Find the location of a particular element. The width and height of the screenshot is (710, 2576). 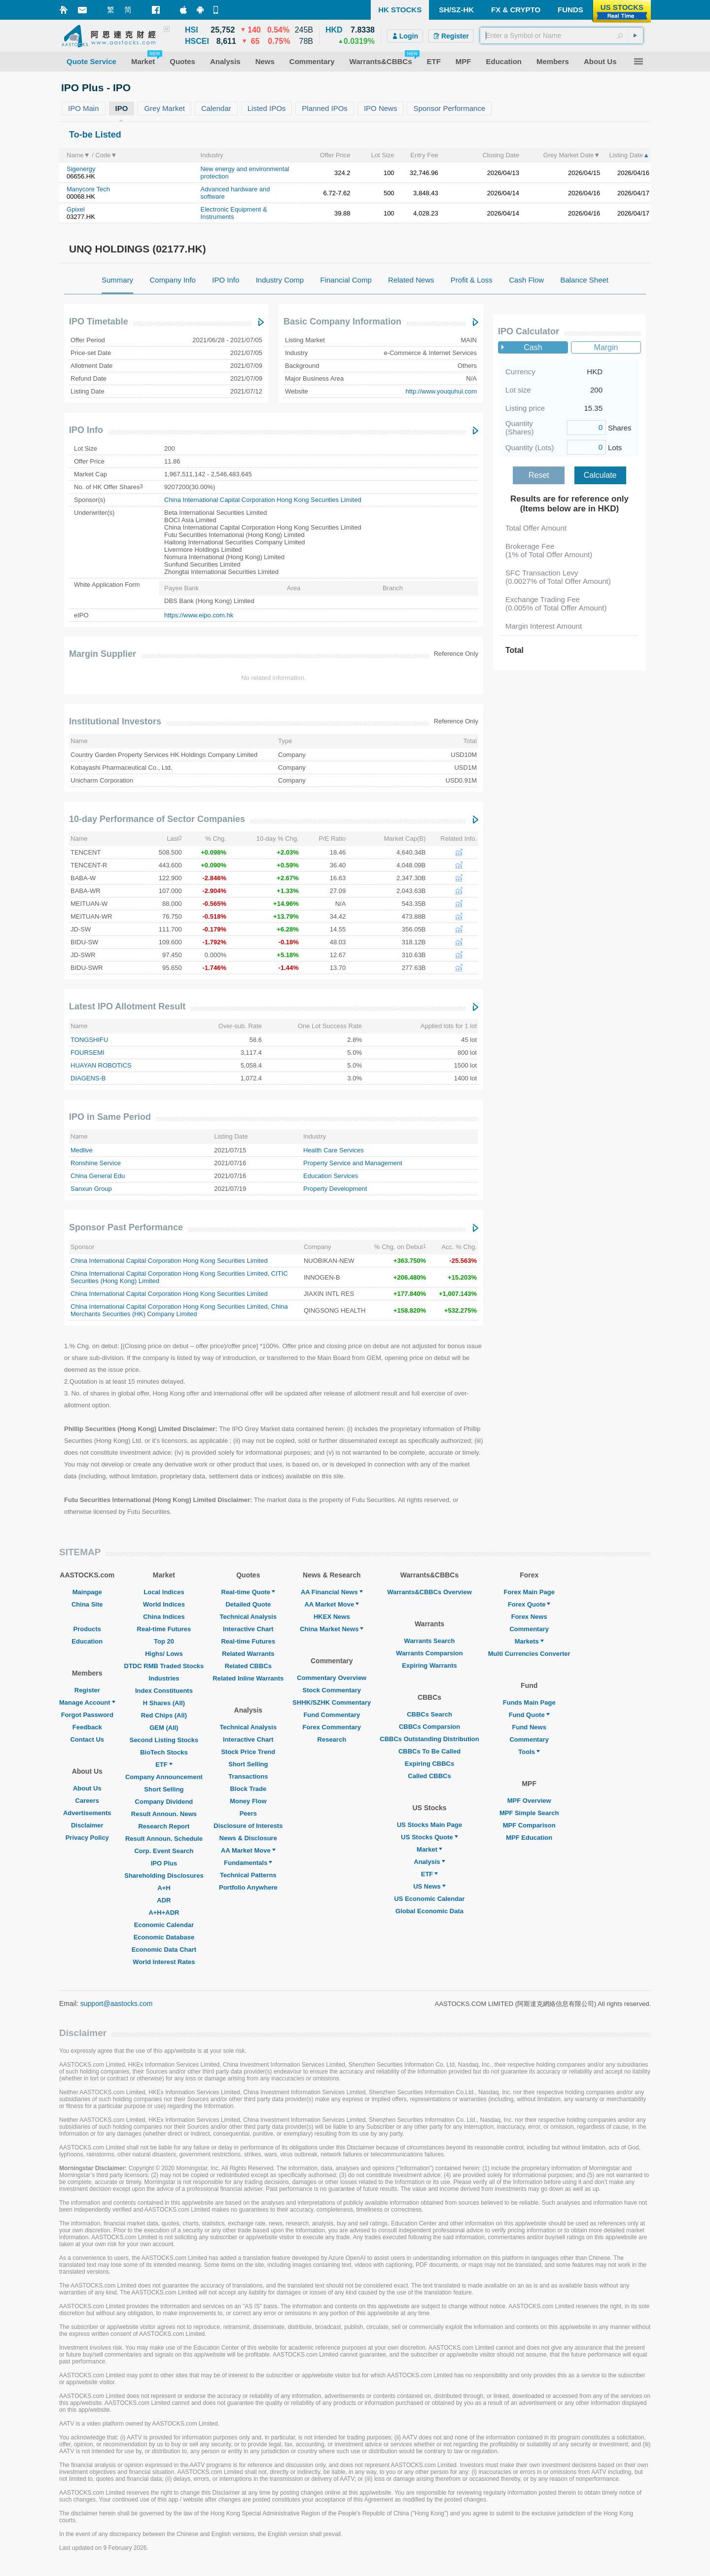

Warrants&CBBCs Overview is located at coordinates (429, 1592).